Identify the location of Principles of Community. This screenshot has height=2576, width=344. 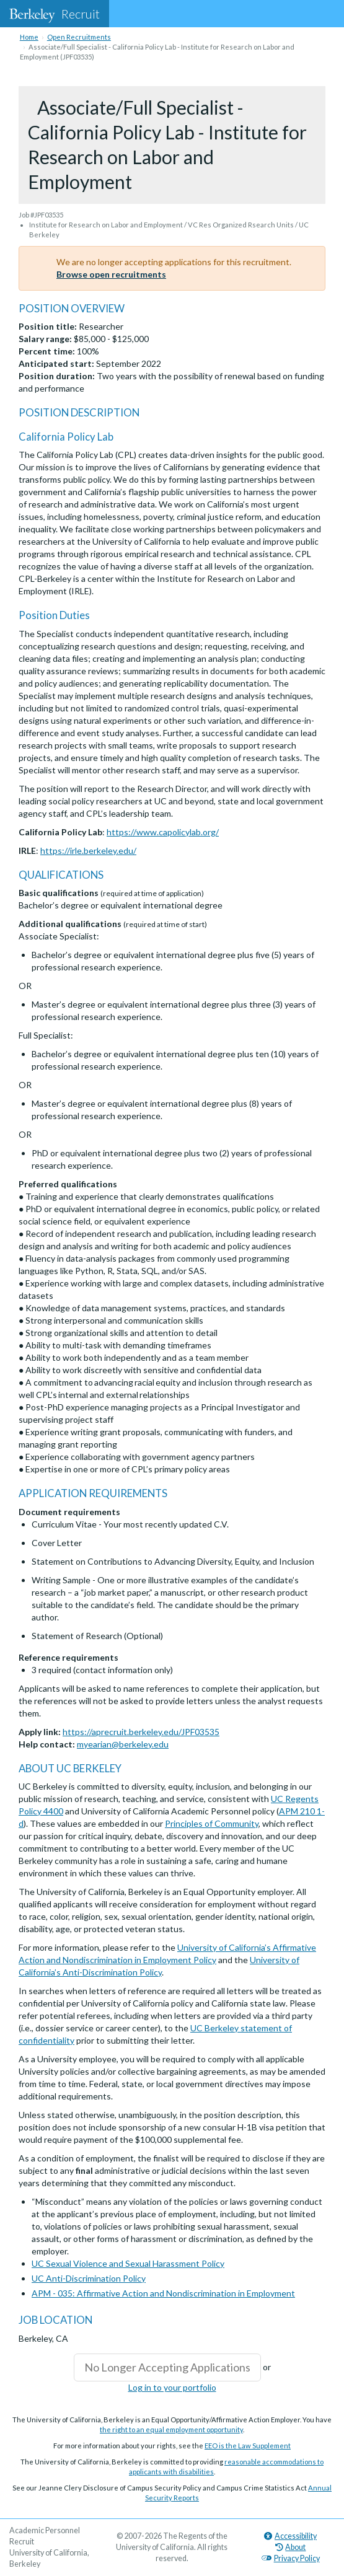
(211, 1823).